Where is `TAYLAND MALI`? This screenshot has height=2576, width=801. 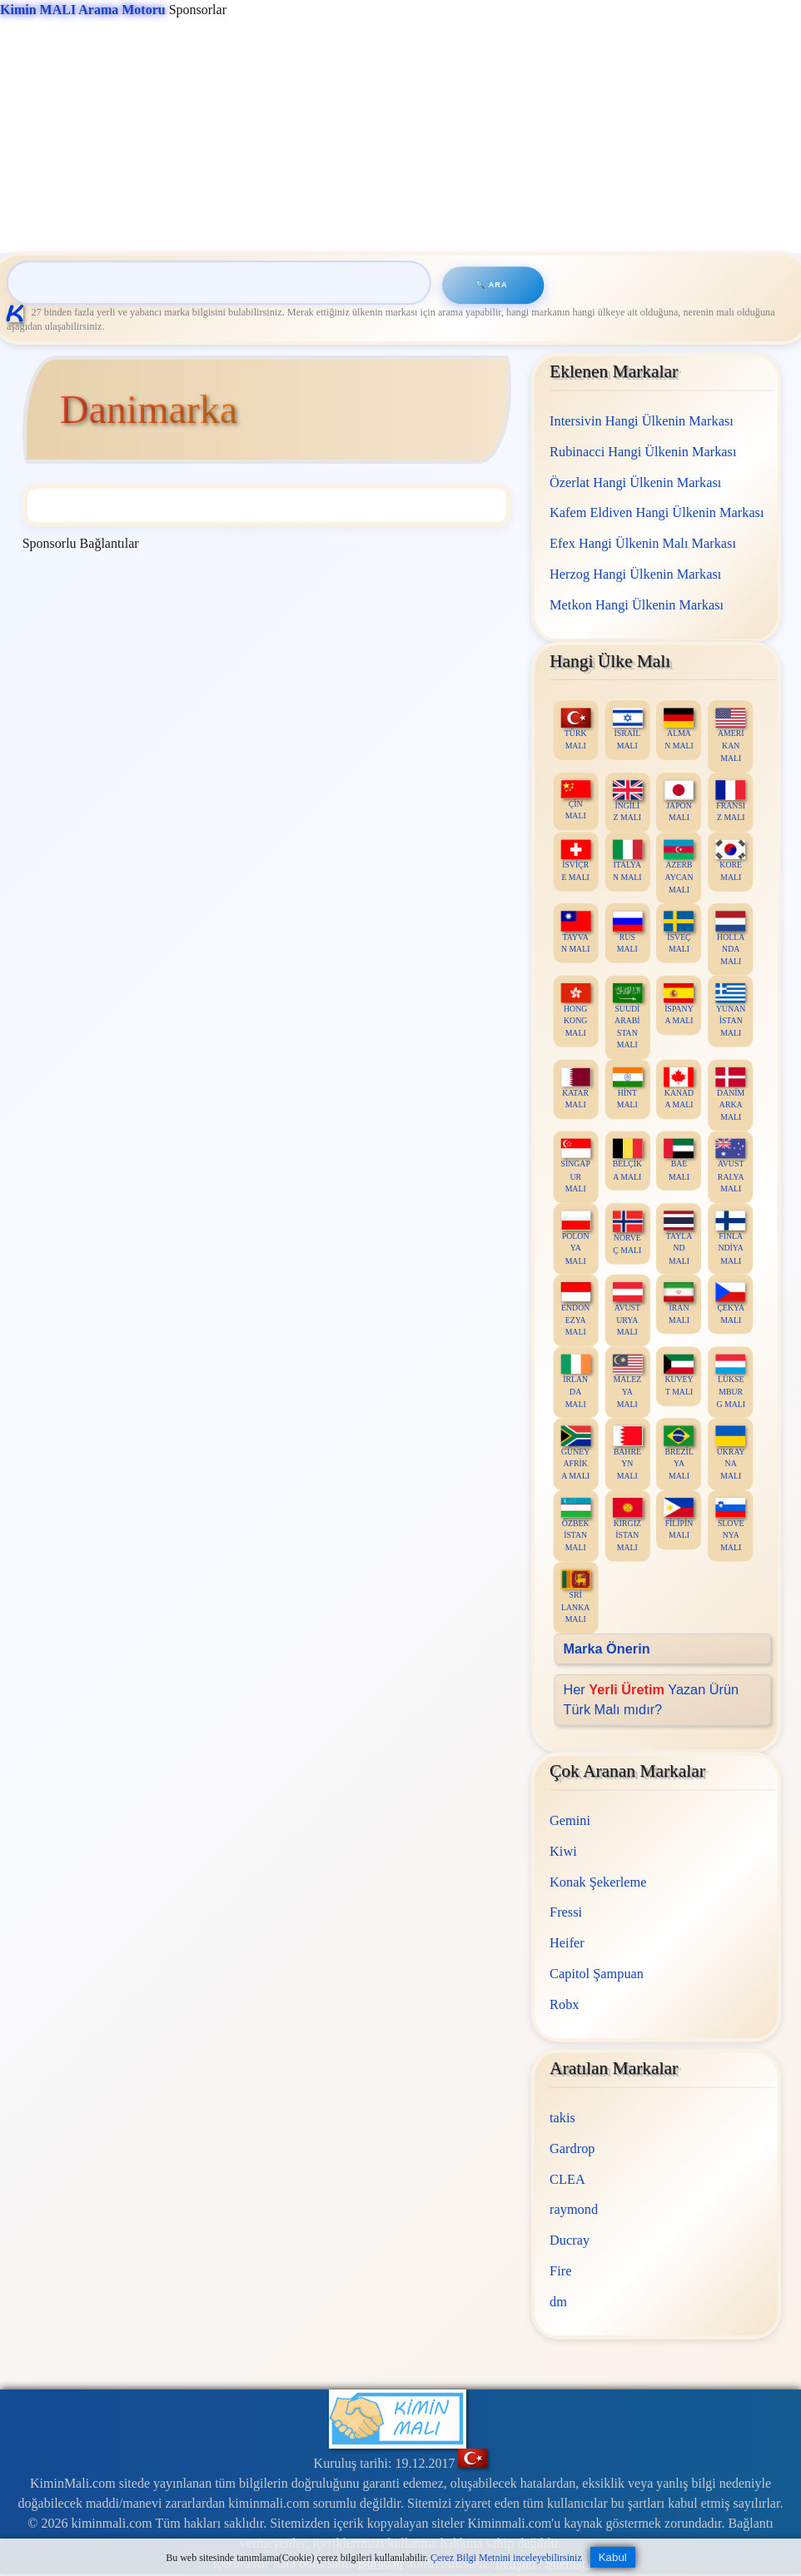
TAYLAND MALI is located at coordinates (679, 1238).